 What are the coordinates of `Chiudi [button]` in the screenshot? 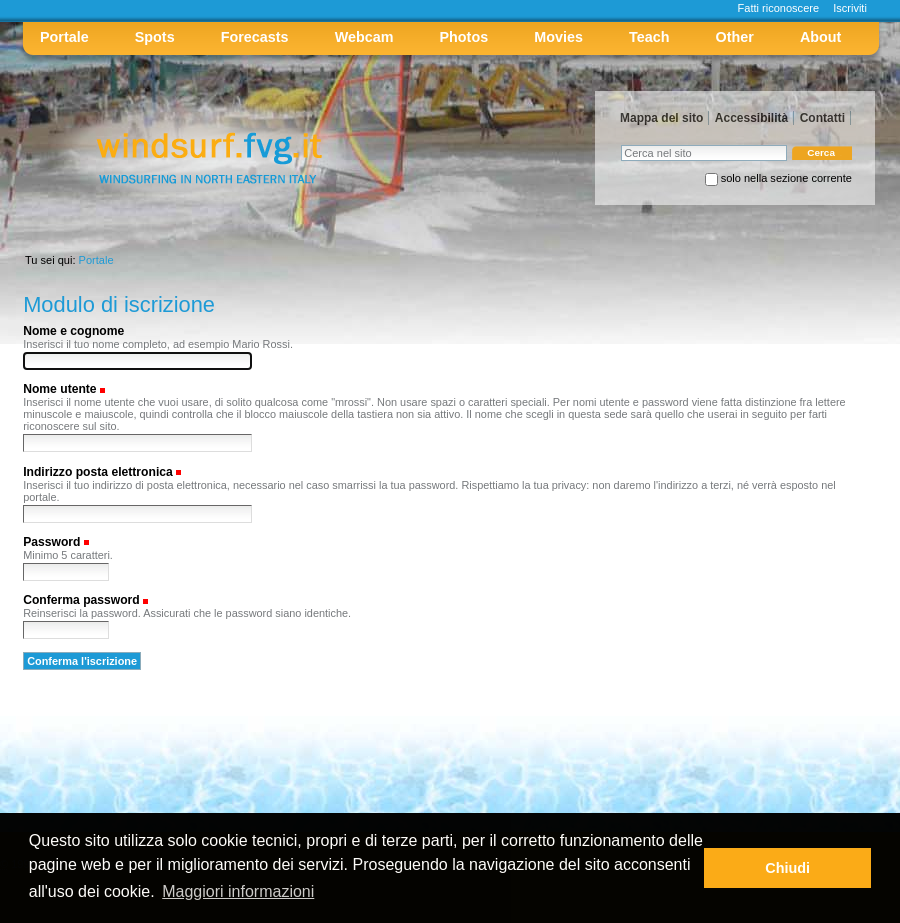 It's located at (787, 868).